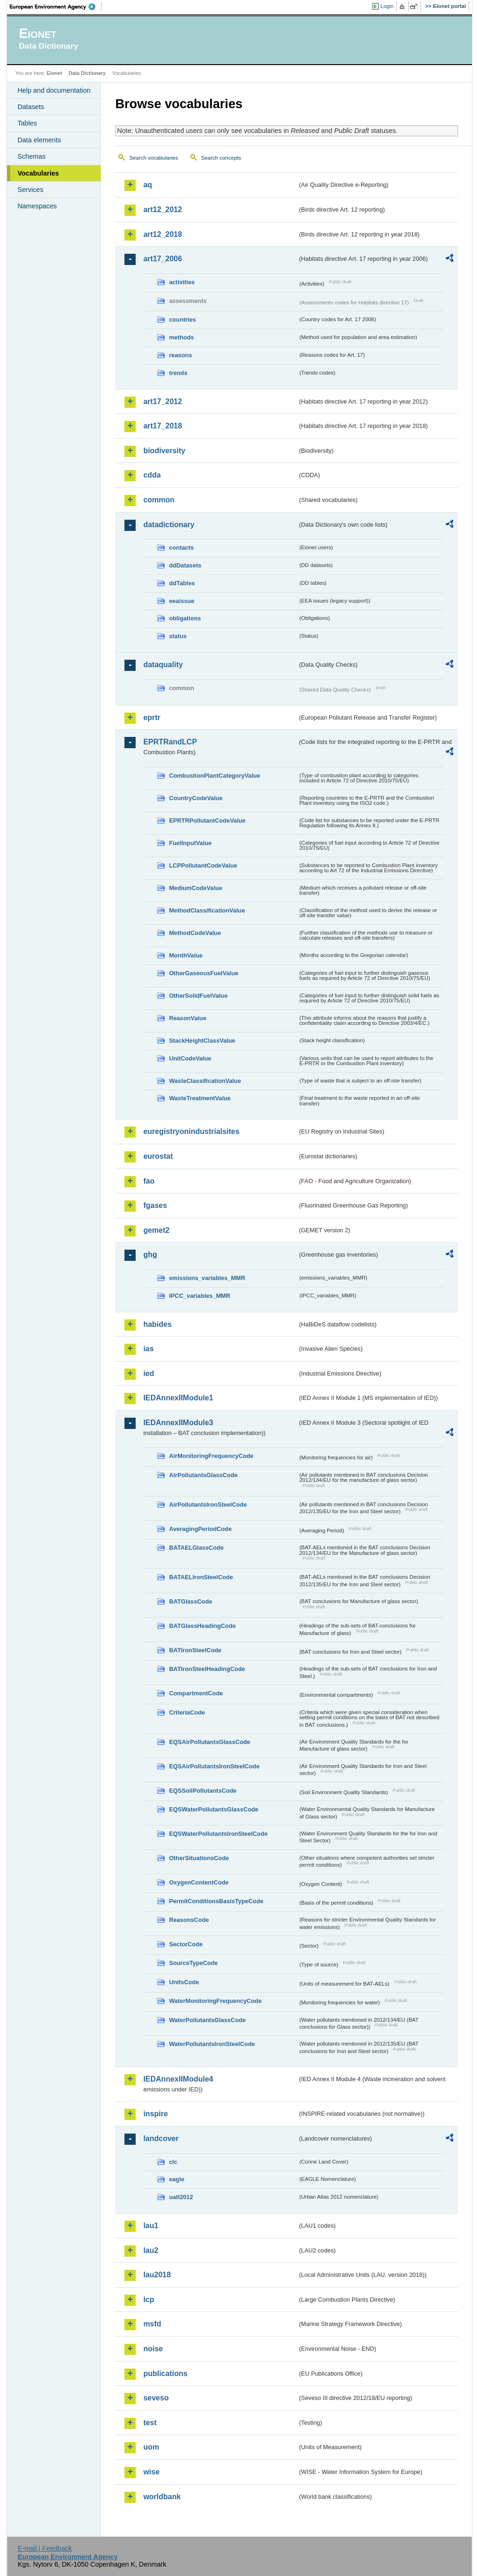 The width and height of the screenshot is (479, 2576). What do you see at coordinates (151, 2447) in the screenshot?
I see `uom` at bounding box center [151, 2447].